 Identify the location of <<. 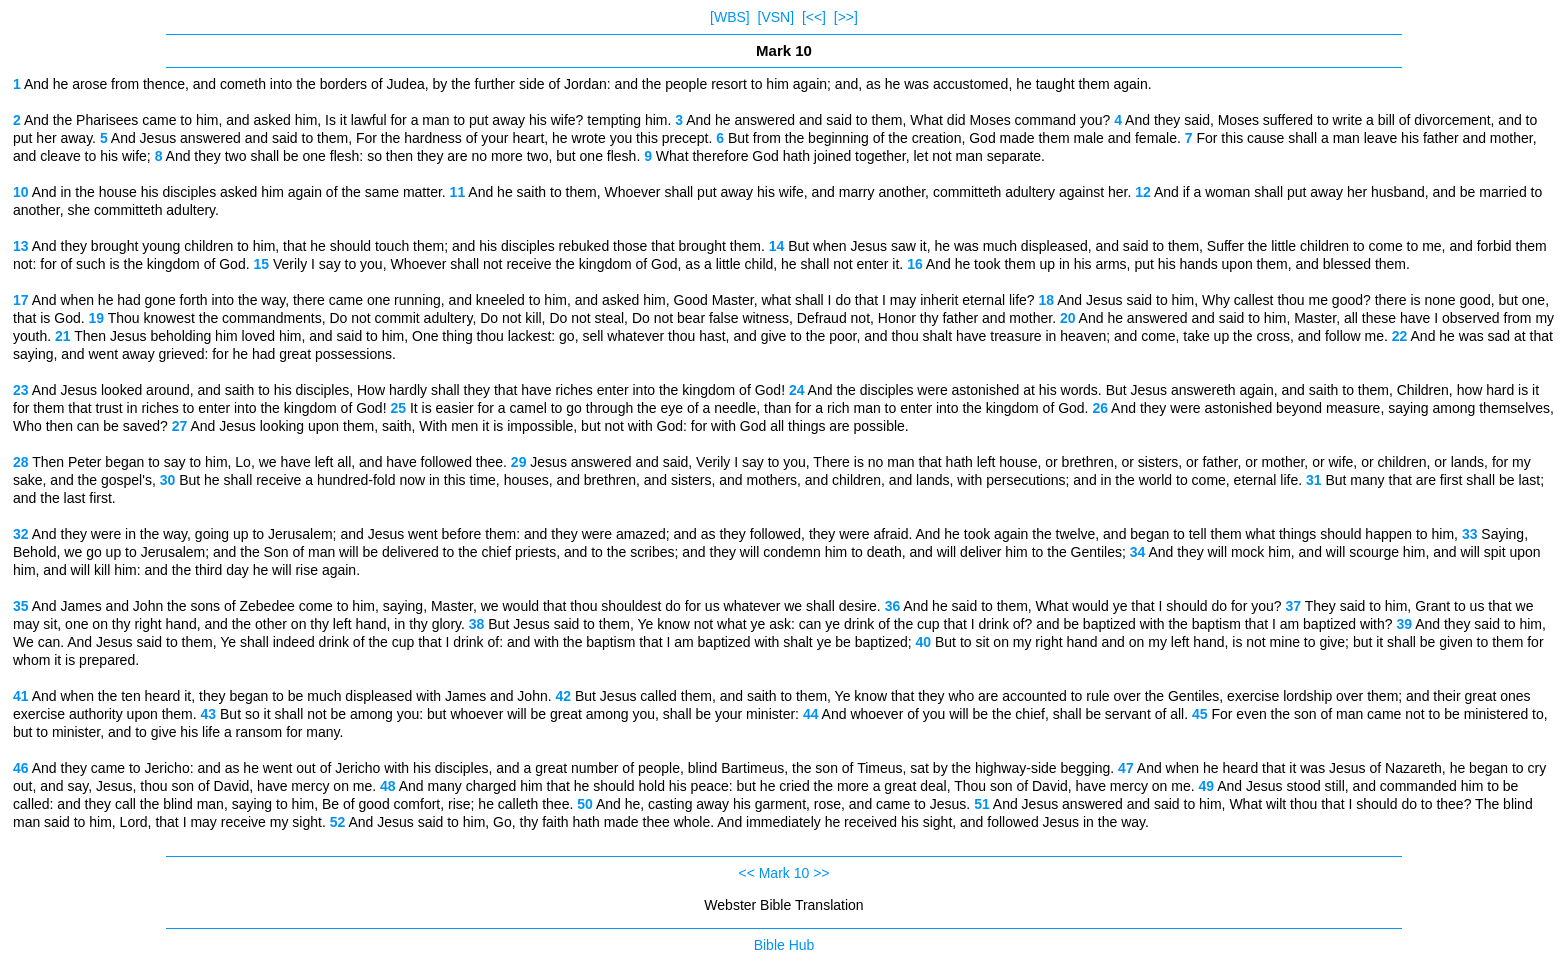
(746, 873).